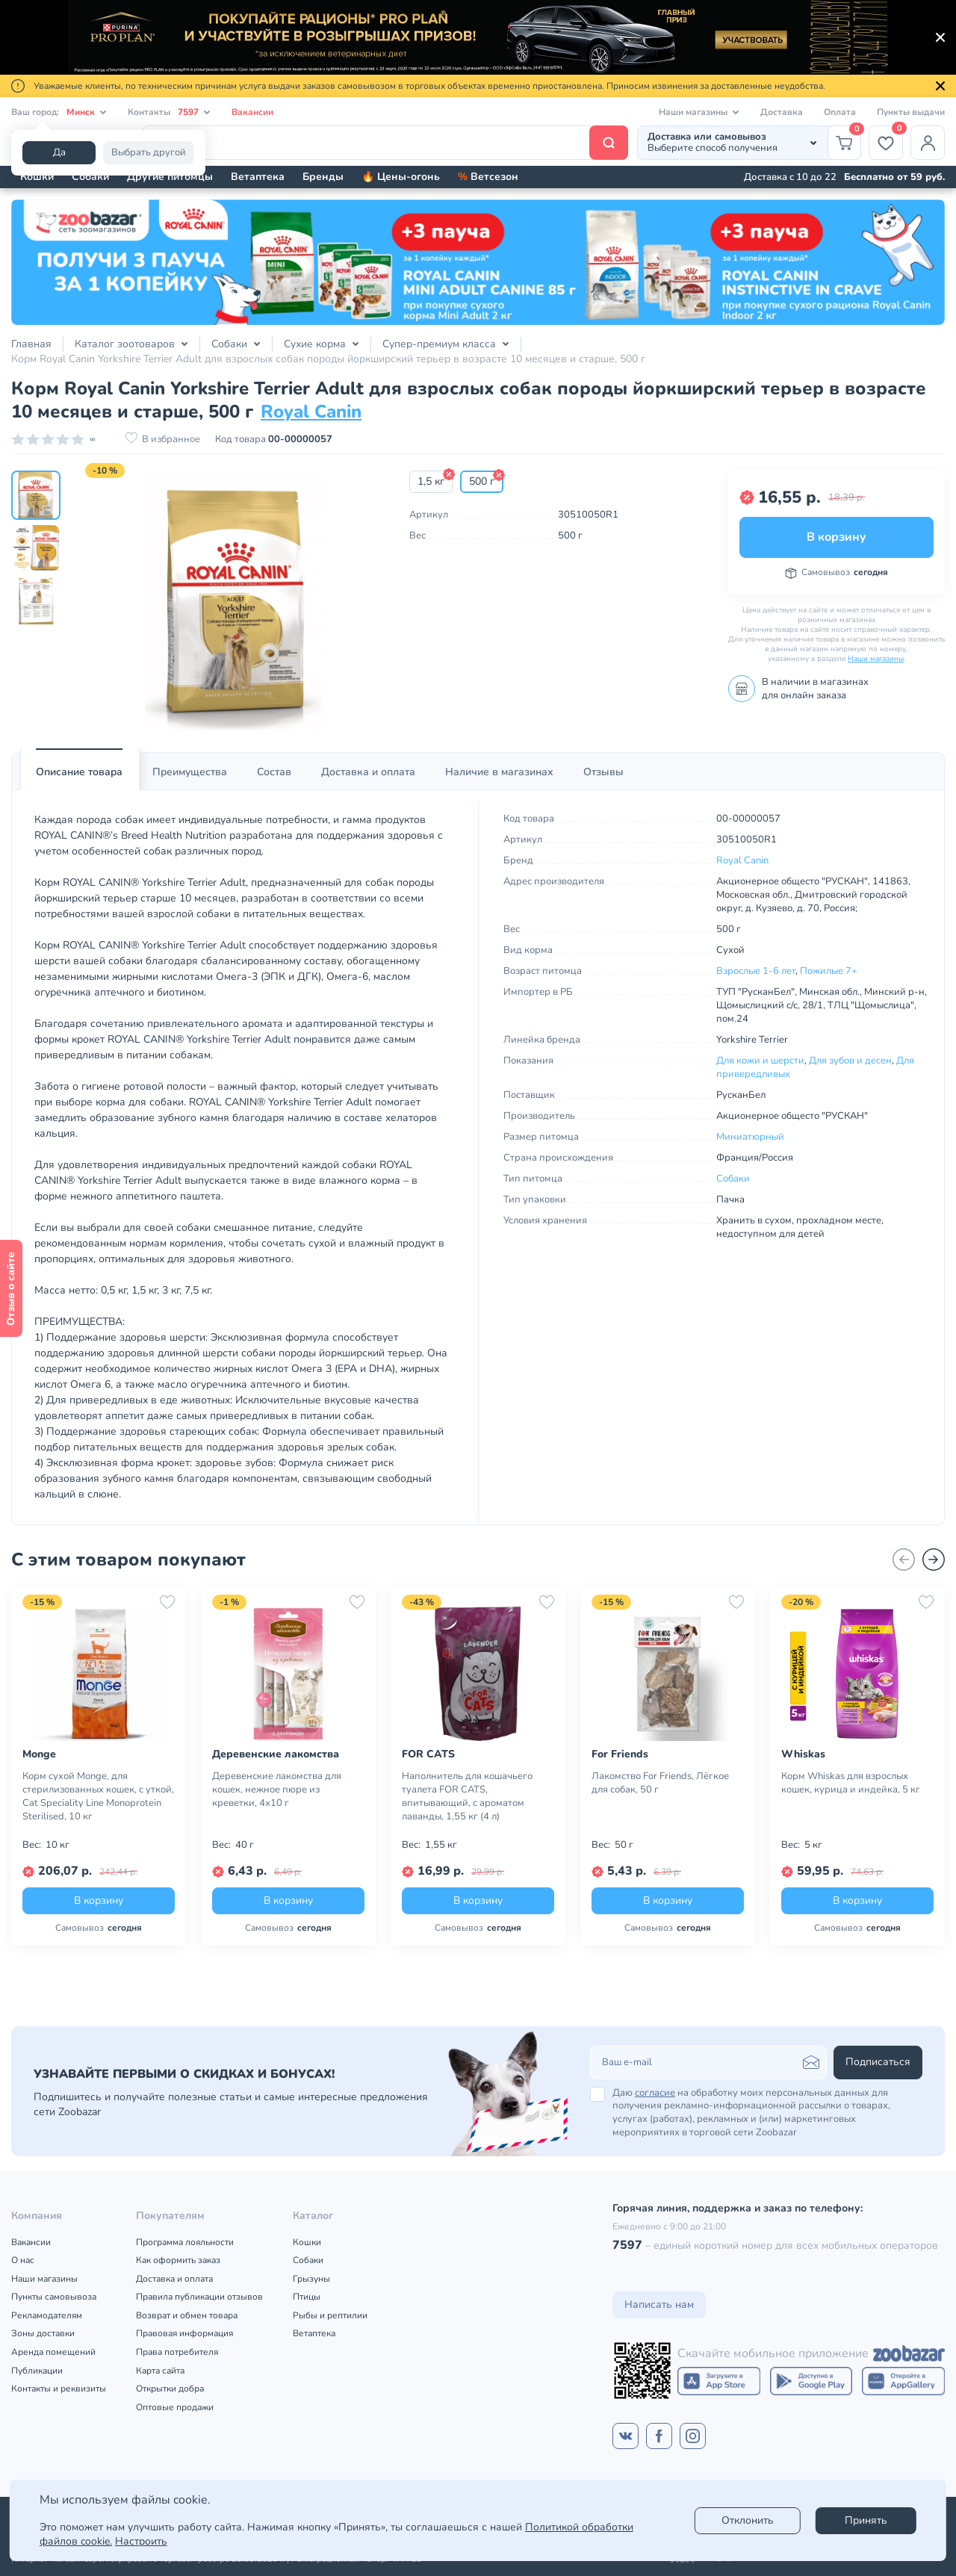 The width and height of the screenshot is (956, 2576). Describe the element at coordinates (660, 1782) in the screenshot. I see `Лакомство For Friends, Лёгкое для собак, 50 г` at that location.